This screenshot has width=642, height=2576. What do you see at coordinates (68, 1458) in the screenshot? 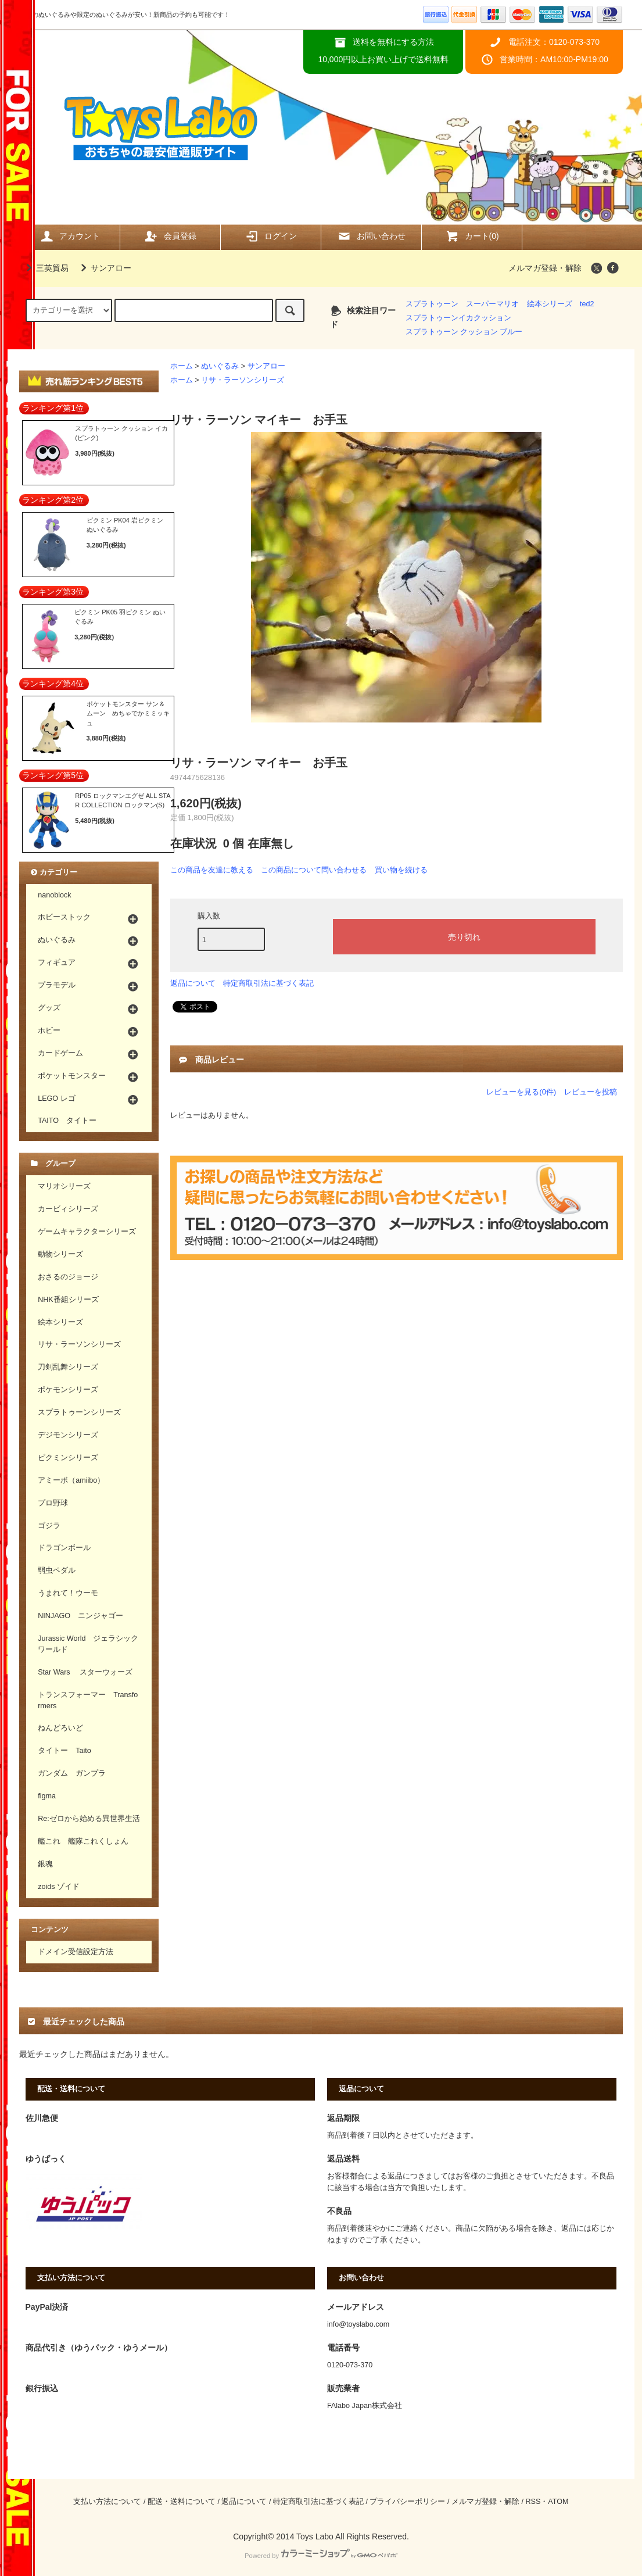
I see `ピクミンシリーズ` at bounding box center [68, 1458].